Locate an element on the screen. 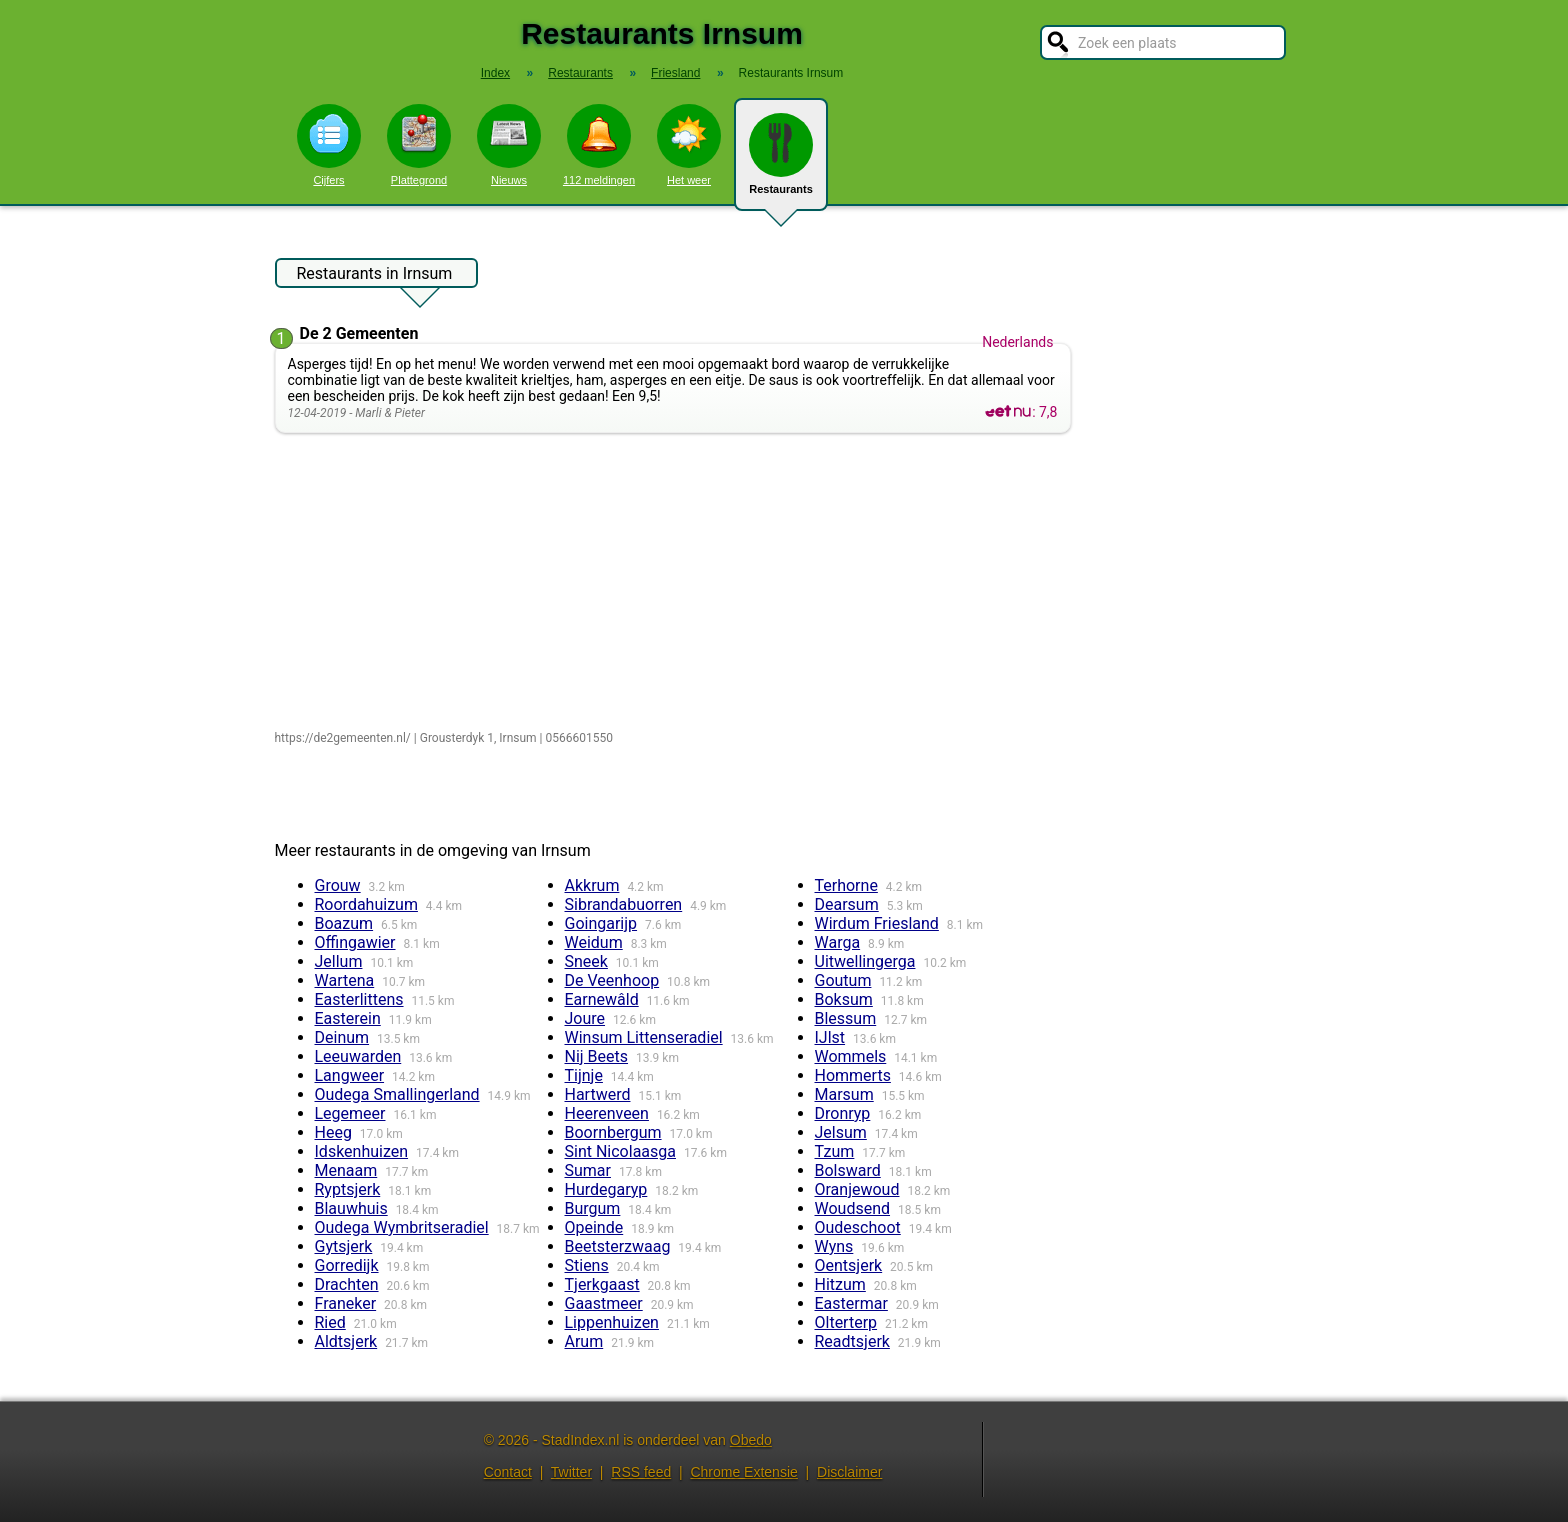 The width and height of the screenshot is (1568, 1522). Warga is located at coordinates (838, 942).